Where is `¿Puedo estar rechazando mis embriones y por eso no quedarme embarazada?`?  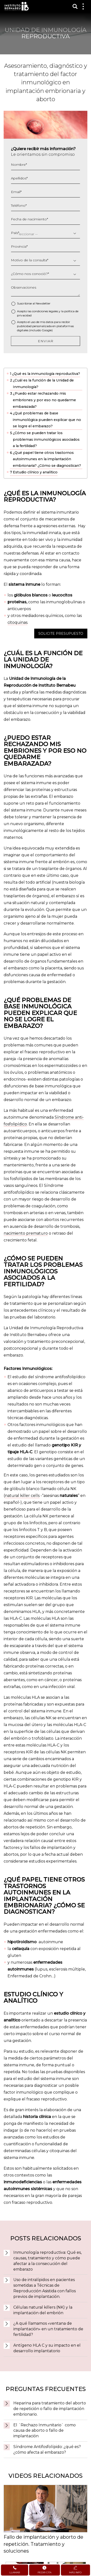 ¿Puedo estar rechazando mis embriones y por eso no quedarme embarazada? is located at coordinates (44, 400).